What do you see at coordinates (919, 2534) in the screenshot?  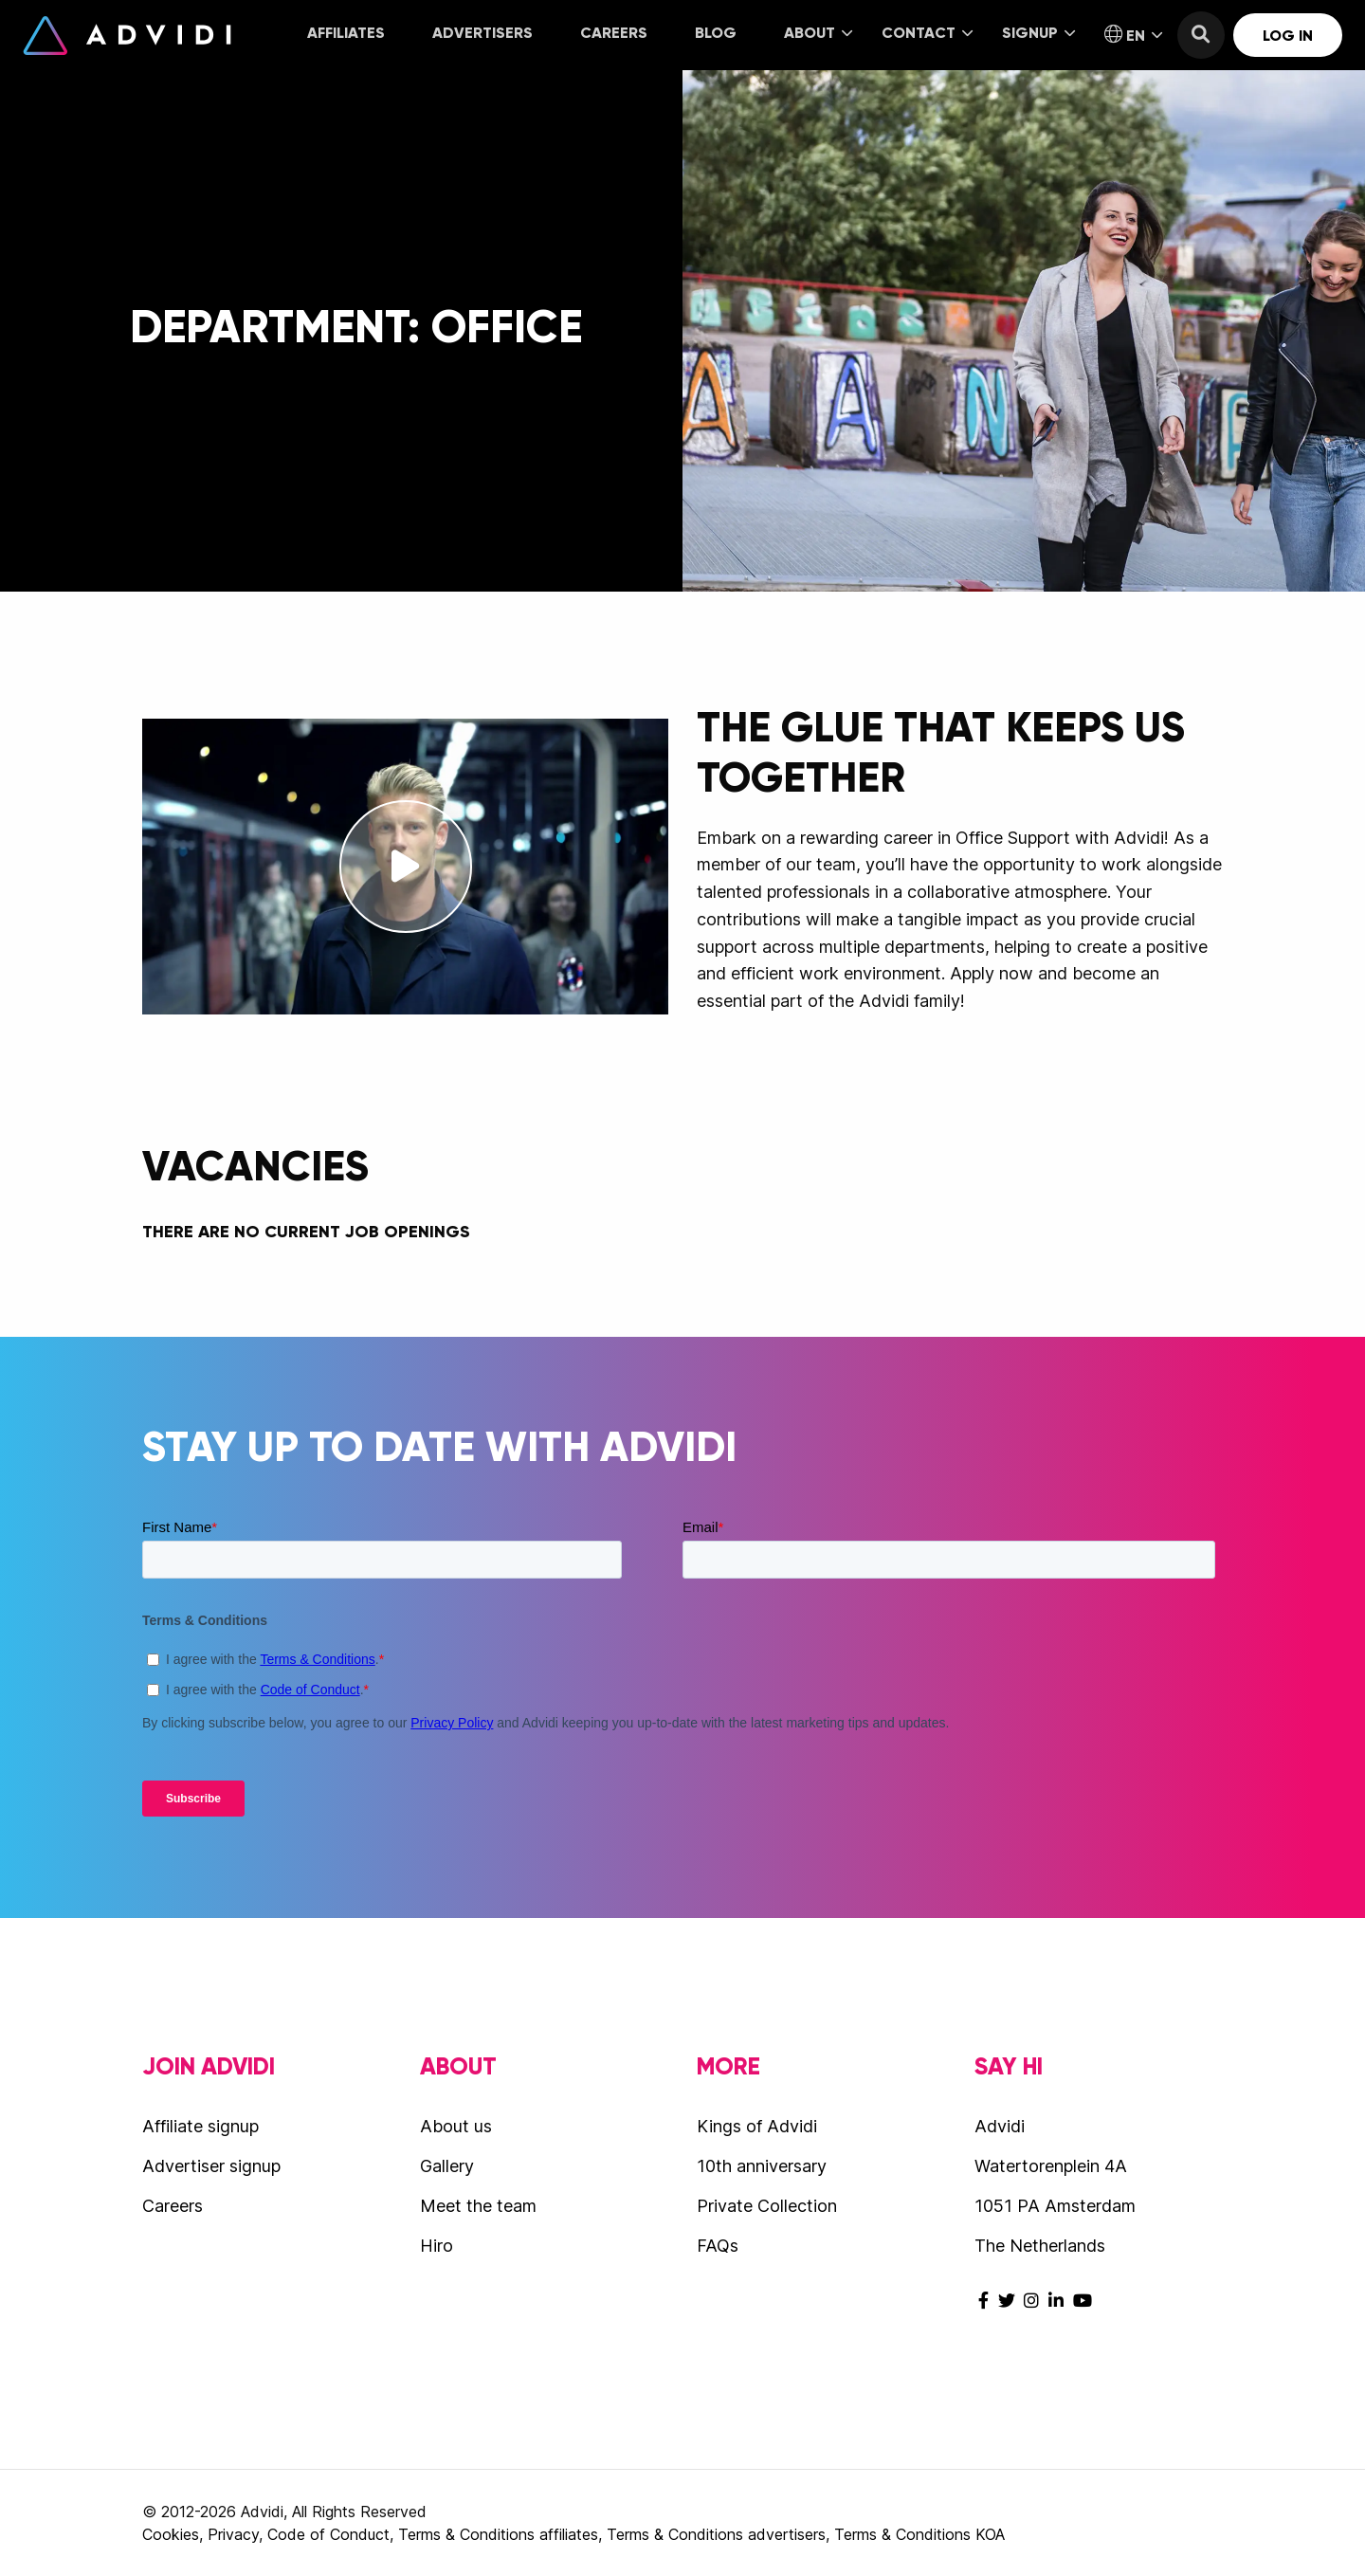 I see `Terms & Conditions KOA` at bounding box center [919, 2534].